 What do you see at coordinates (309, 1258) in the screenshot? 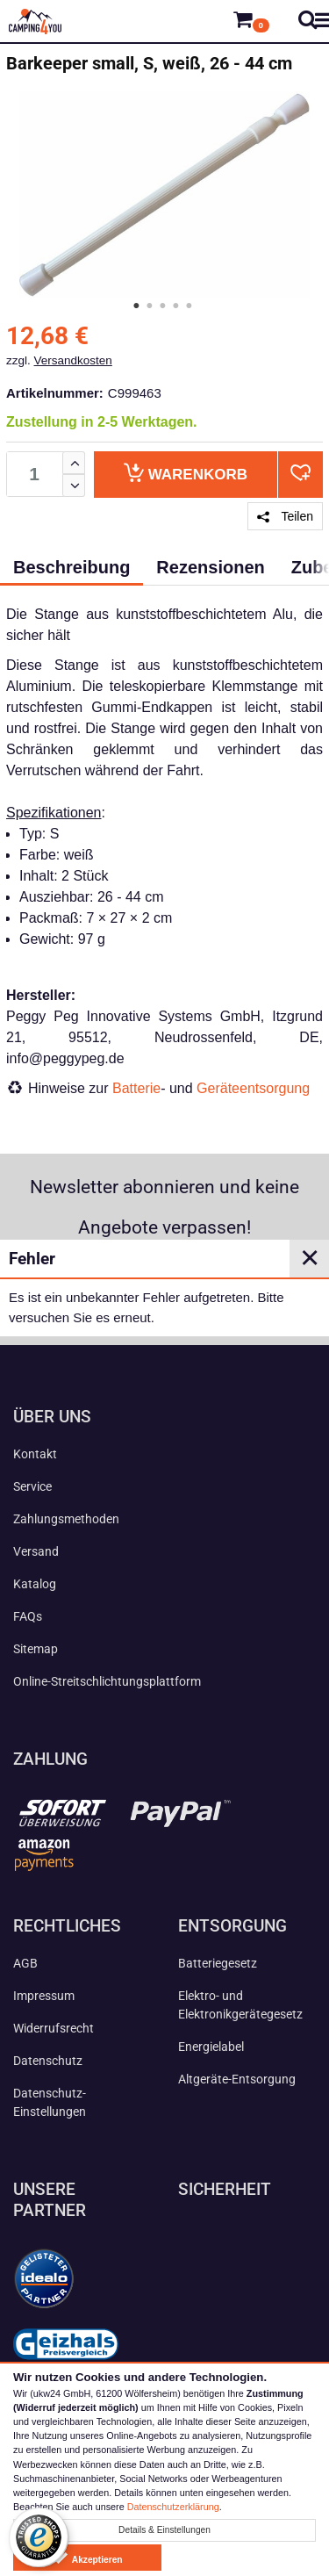
I see `✕ [Close]` at bounding box center [309, 1258].